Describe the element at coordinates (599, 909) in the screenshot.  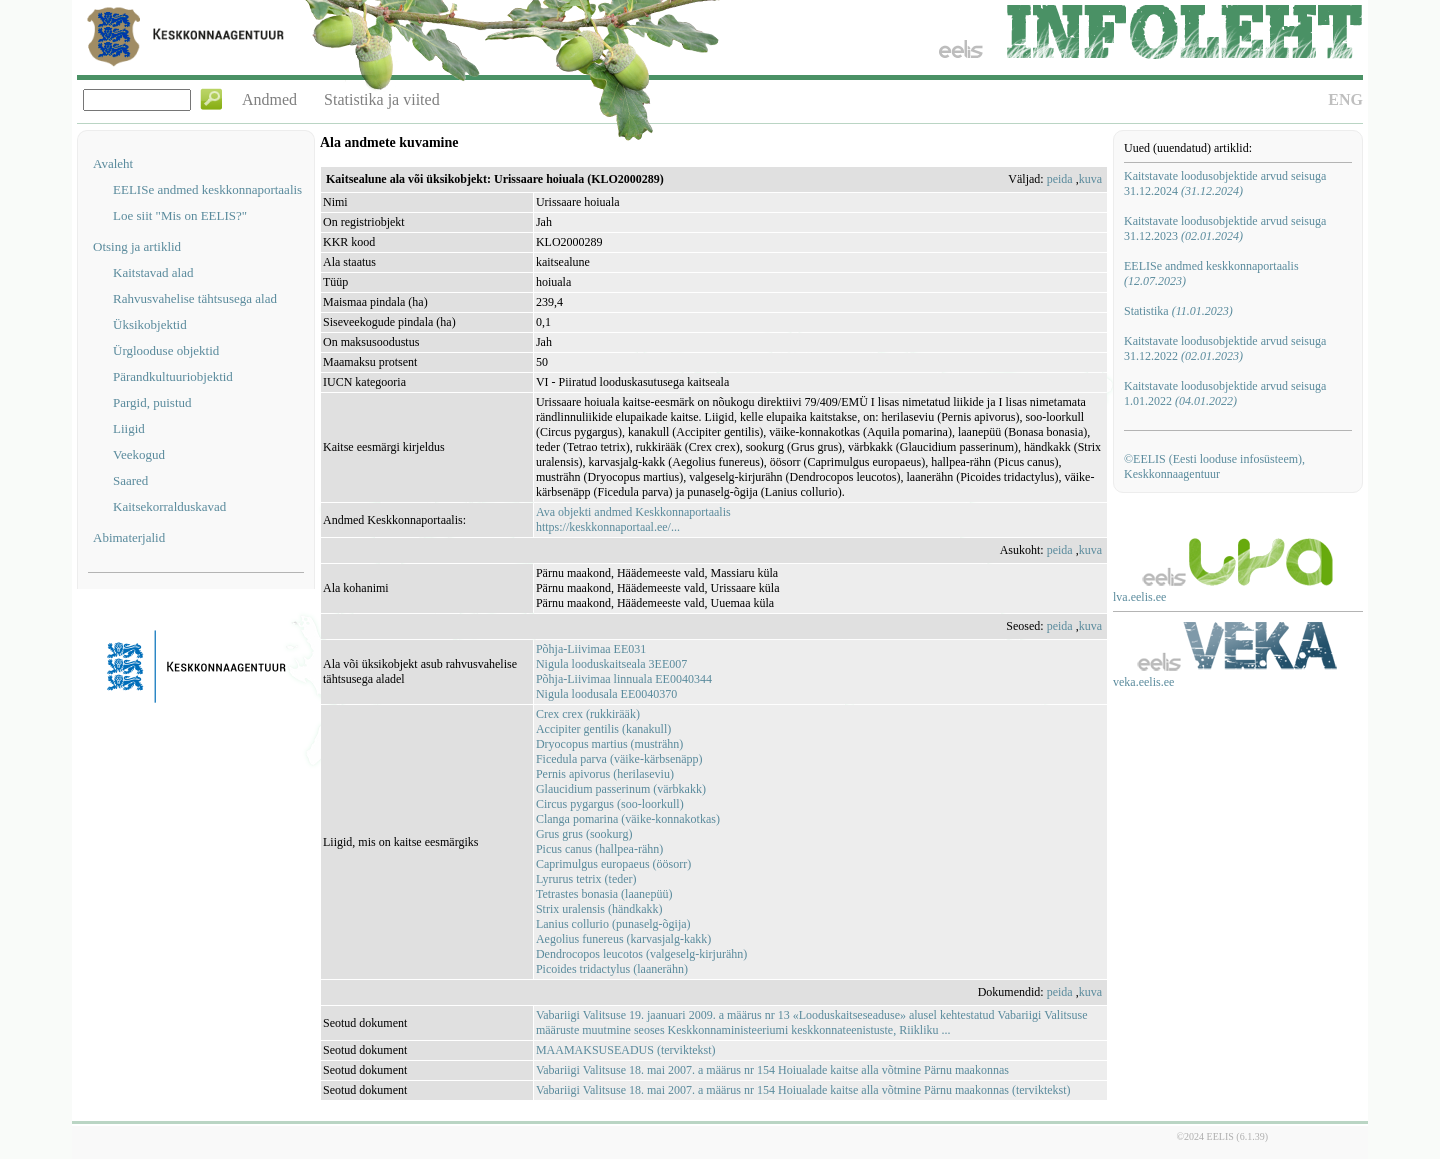
I see `Strix uralensis (händkakk)` at that location.